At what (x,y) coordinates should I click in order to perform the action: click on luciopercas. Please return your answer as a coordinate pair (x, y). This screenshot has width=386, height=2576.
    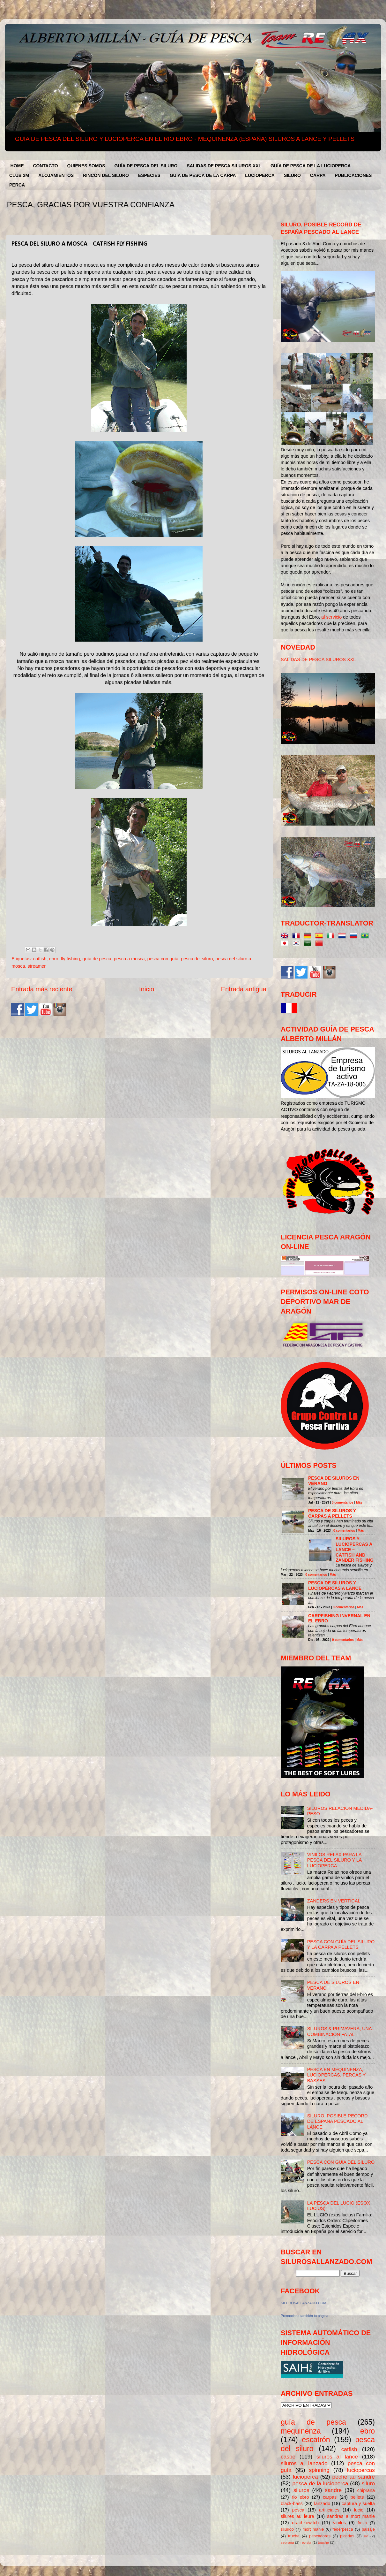
    Looking at the image, I should click on (361, 2470).